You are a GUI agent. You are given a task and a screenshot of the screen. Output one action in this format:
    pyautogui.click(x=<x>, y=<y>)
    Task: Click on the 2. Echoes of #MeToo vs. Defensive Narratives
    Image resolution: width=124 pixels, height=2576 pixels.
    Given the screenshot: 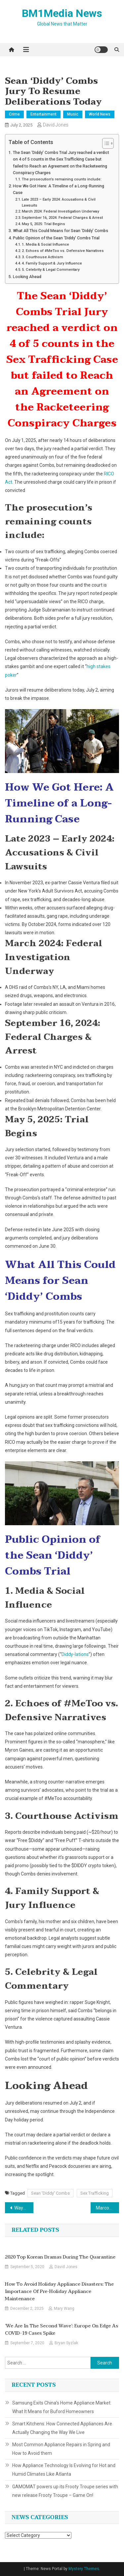 What is the action you would take?
    pyautogui.click(x=63, y=250)
    